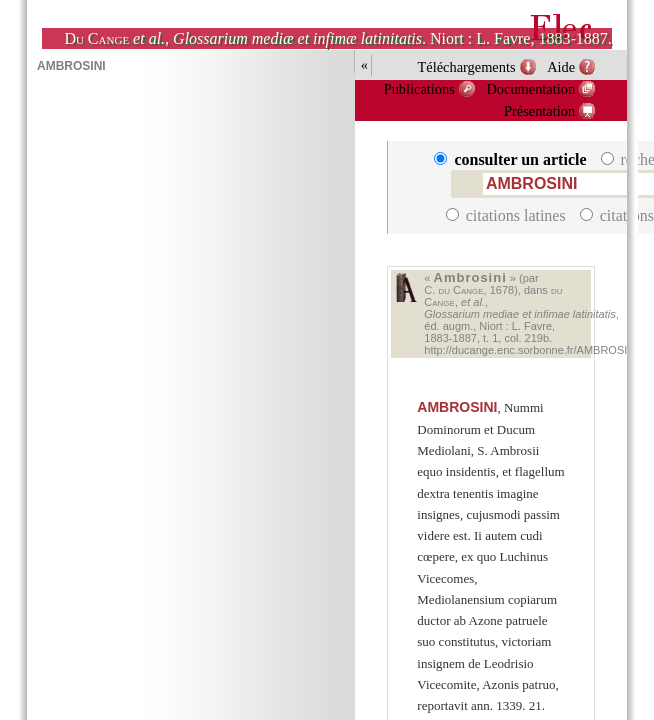  What do you see at coordinates (467, 67) in the screenshot?
I see `Téléchargements` at bounding box center [467, 67].